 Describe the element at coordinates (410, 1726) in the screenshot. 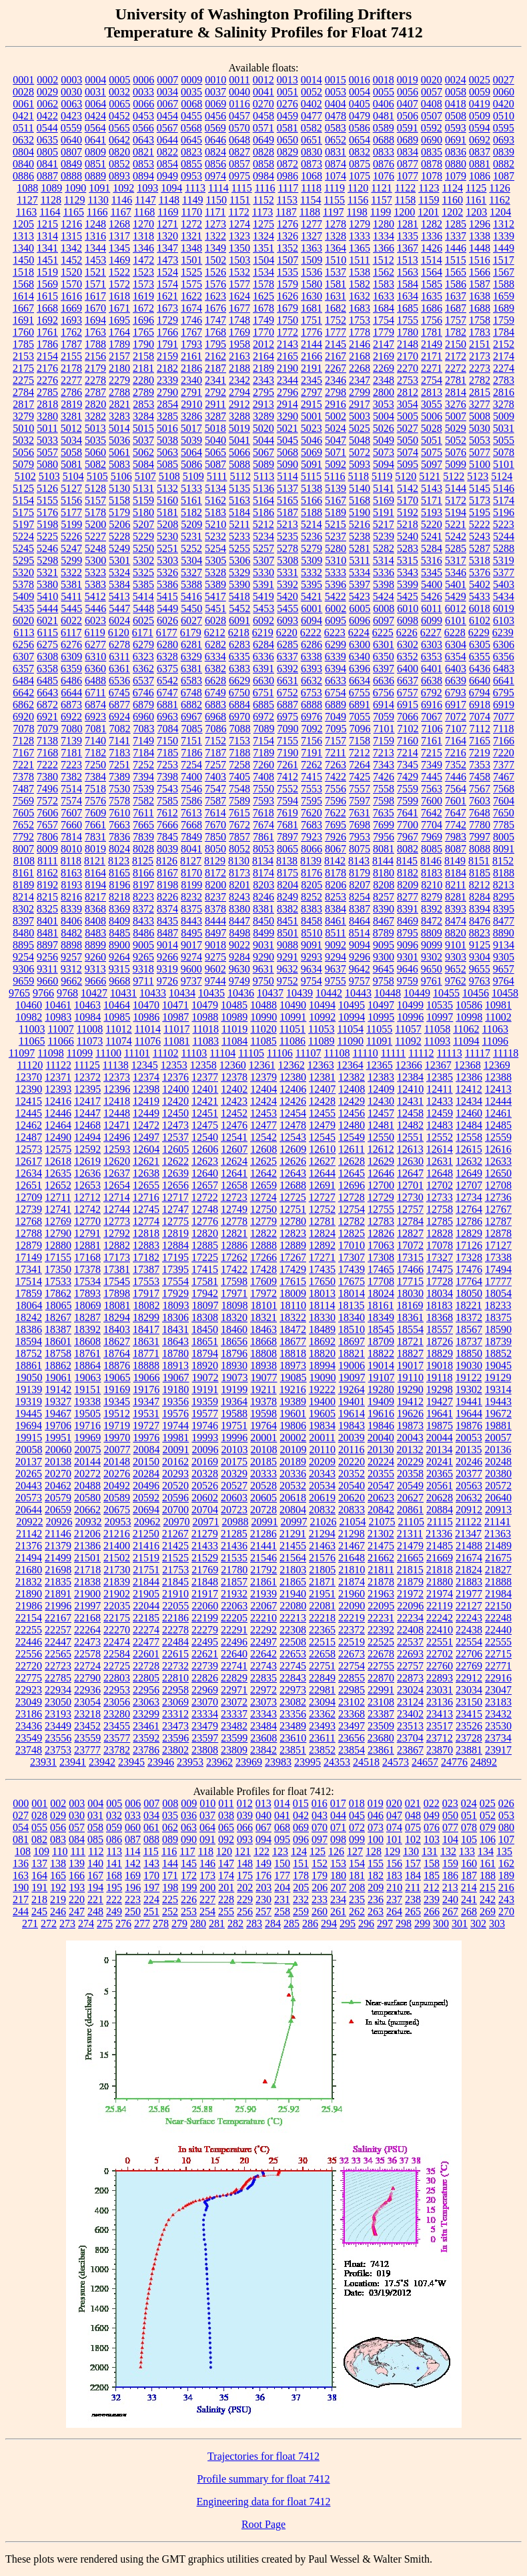

I see `23513` at that location.